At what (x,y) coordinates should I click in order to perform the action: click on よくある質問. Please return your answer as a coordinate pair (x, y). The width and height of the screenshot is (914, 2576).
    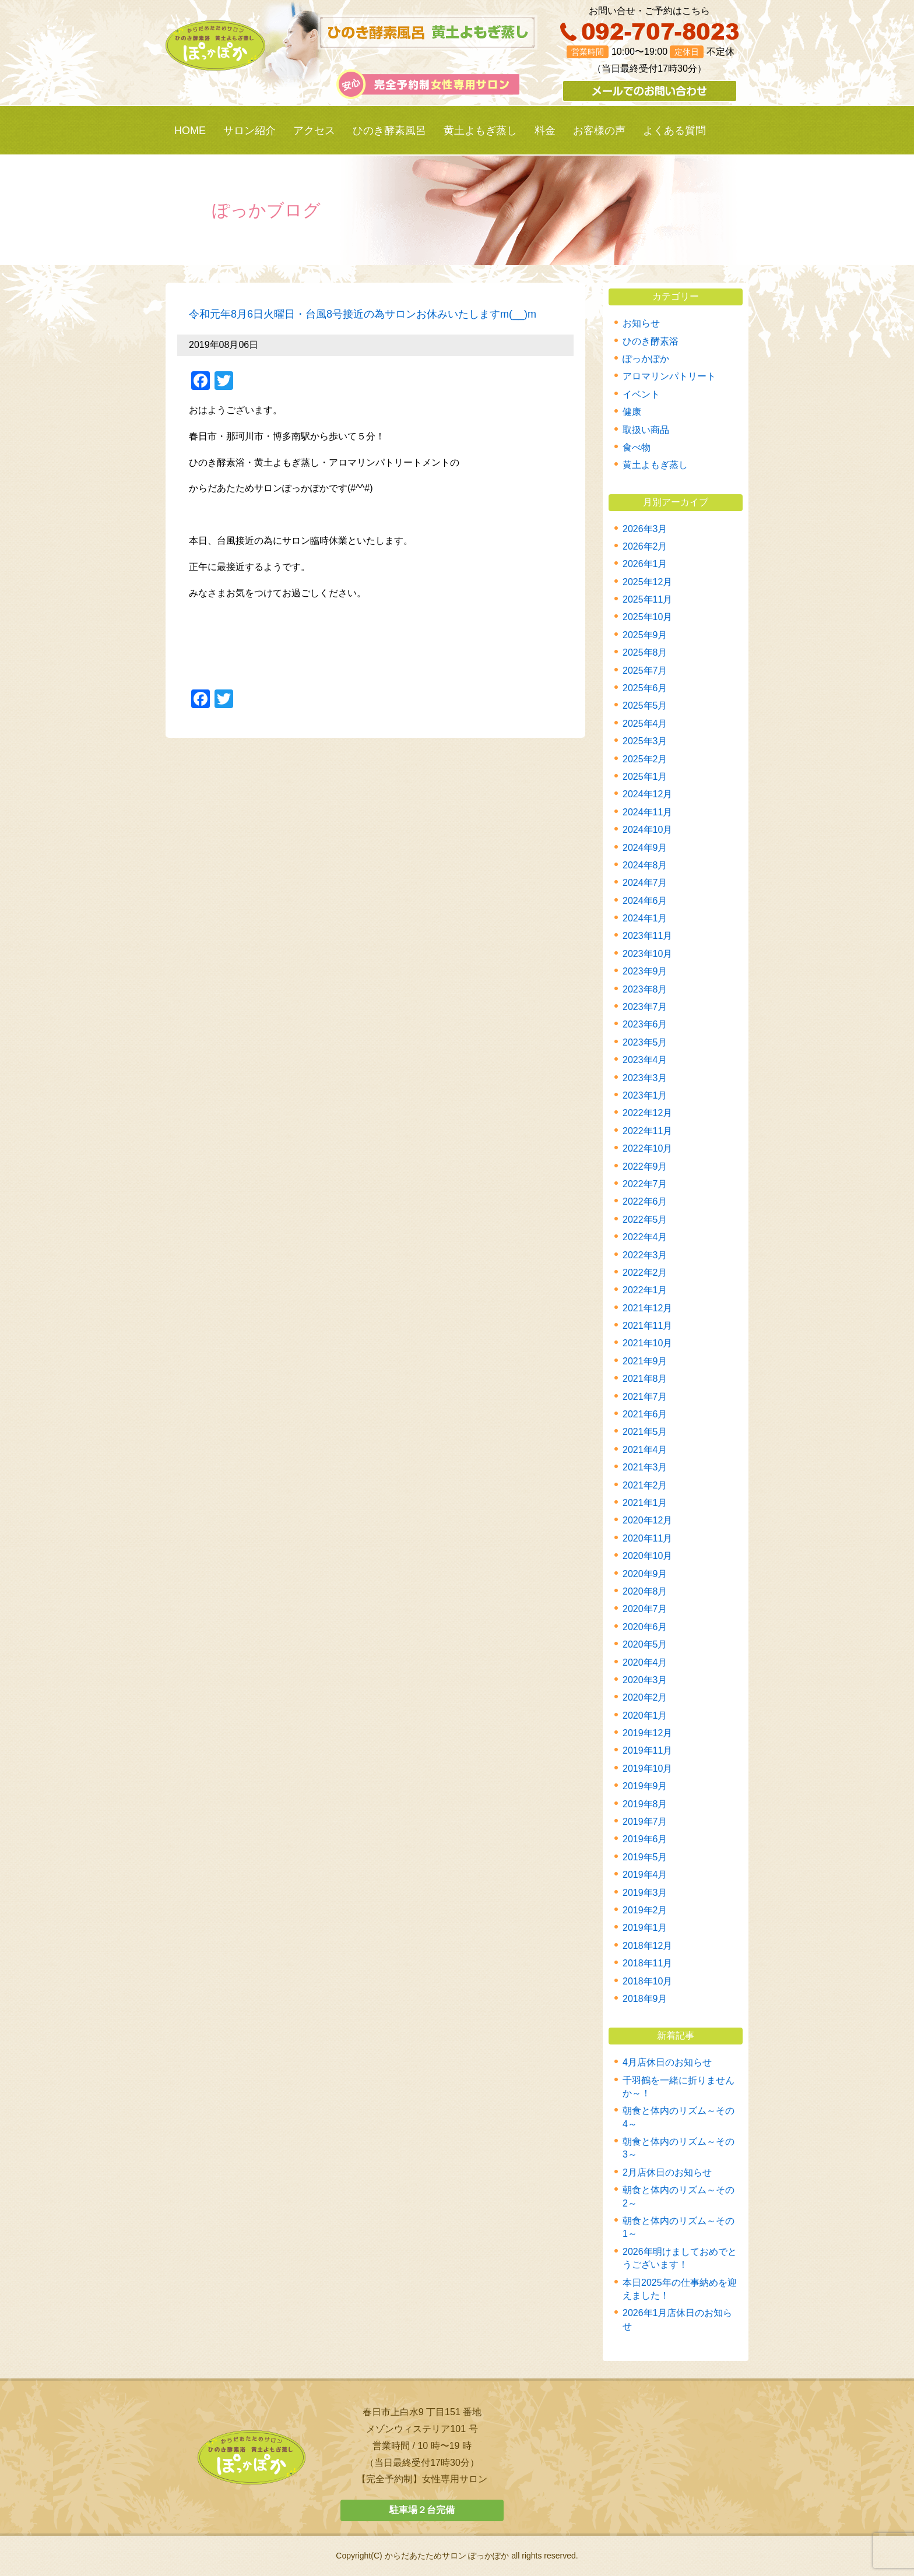
    Looking at the image, I should click on (674, 130).